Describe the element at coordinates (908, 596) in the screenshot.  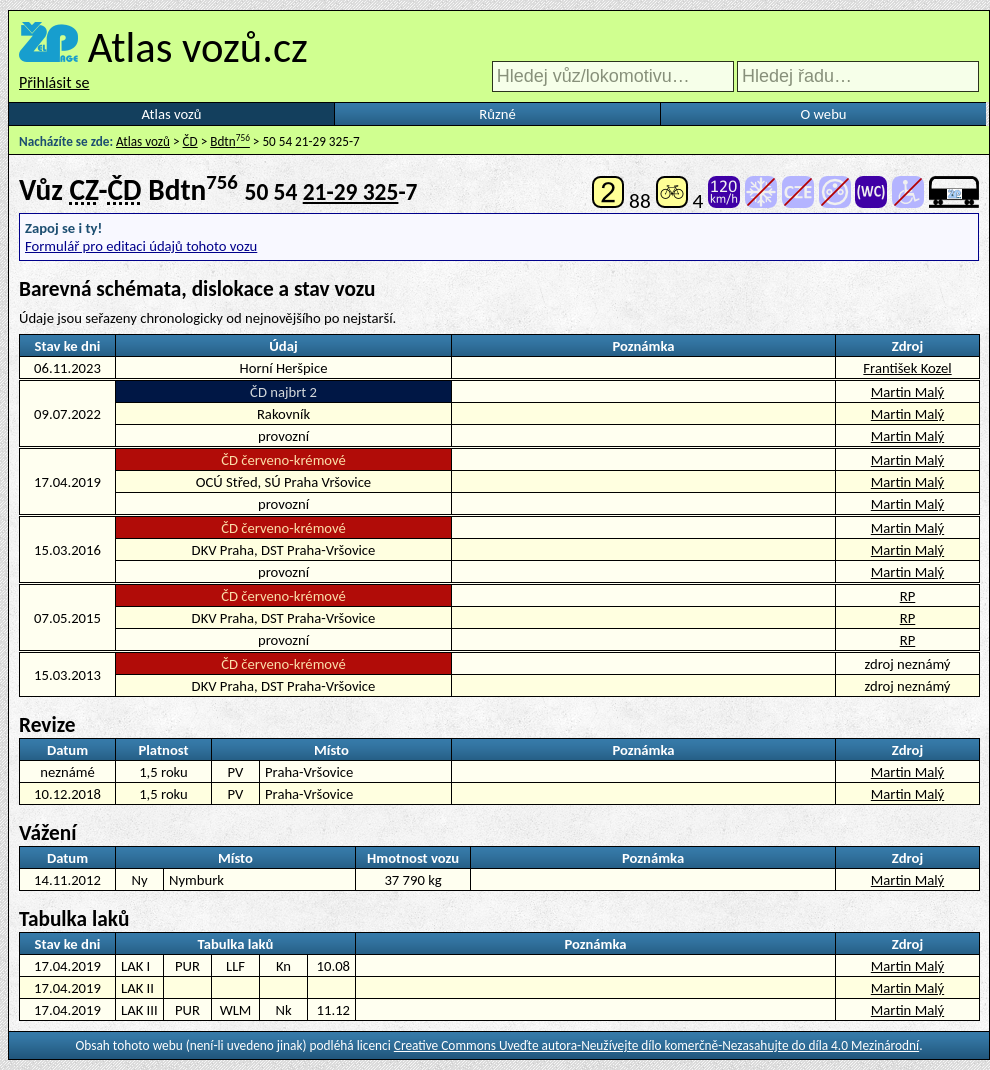
I see `RP` at that location.